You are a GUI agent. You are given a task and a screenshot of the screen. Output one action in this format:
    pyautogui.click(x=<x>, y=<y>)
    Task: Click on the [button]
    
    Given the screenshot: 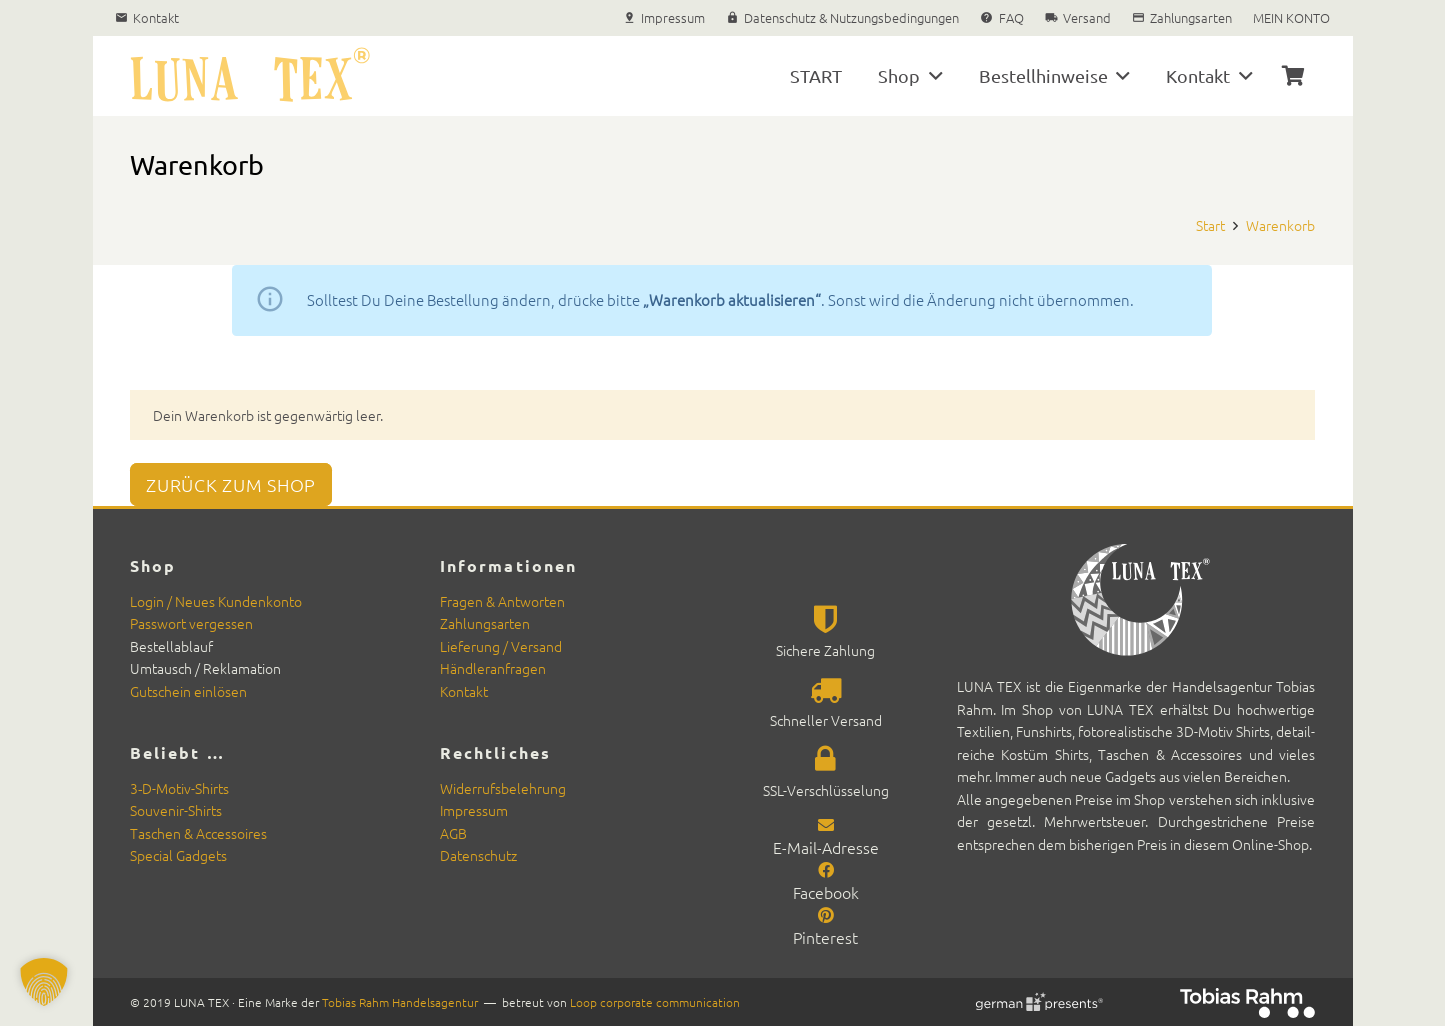 What is the action you would take?
    pyautogui.click(x=931, y=76)
    